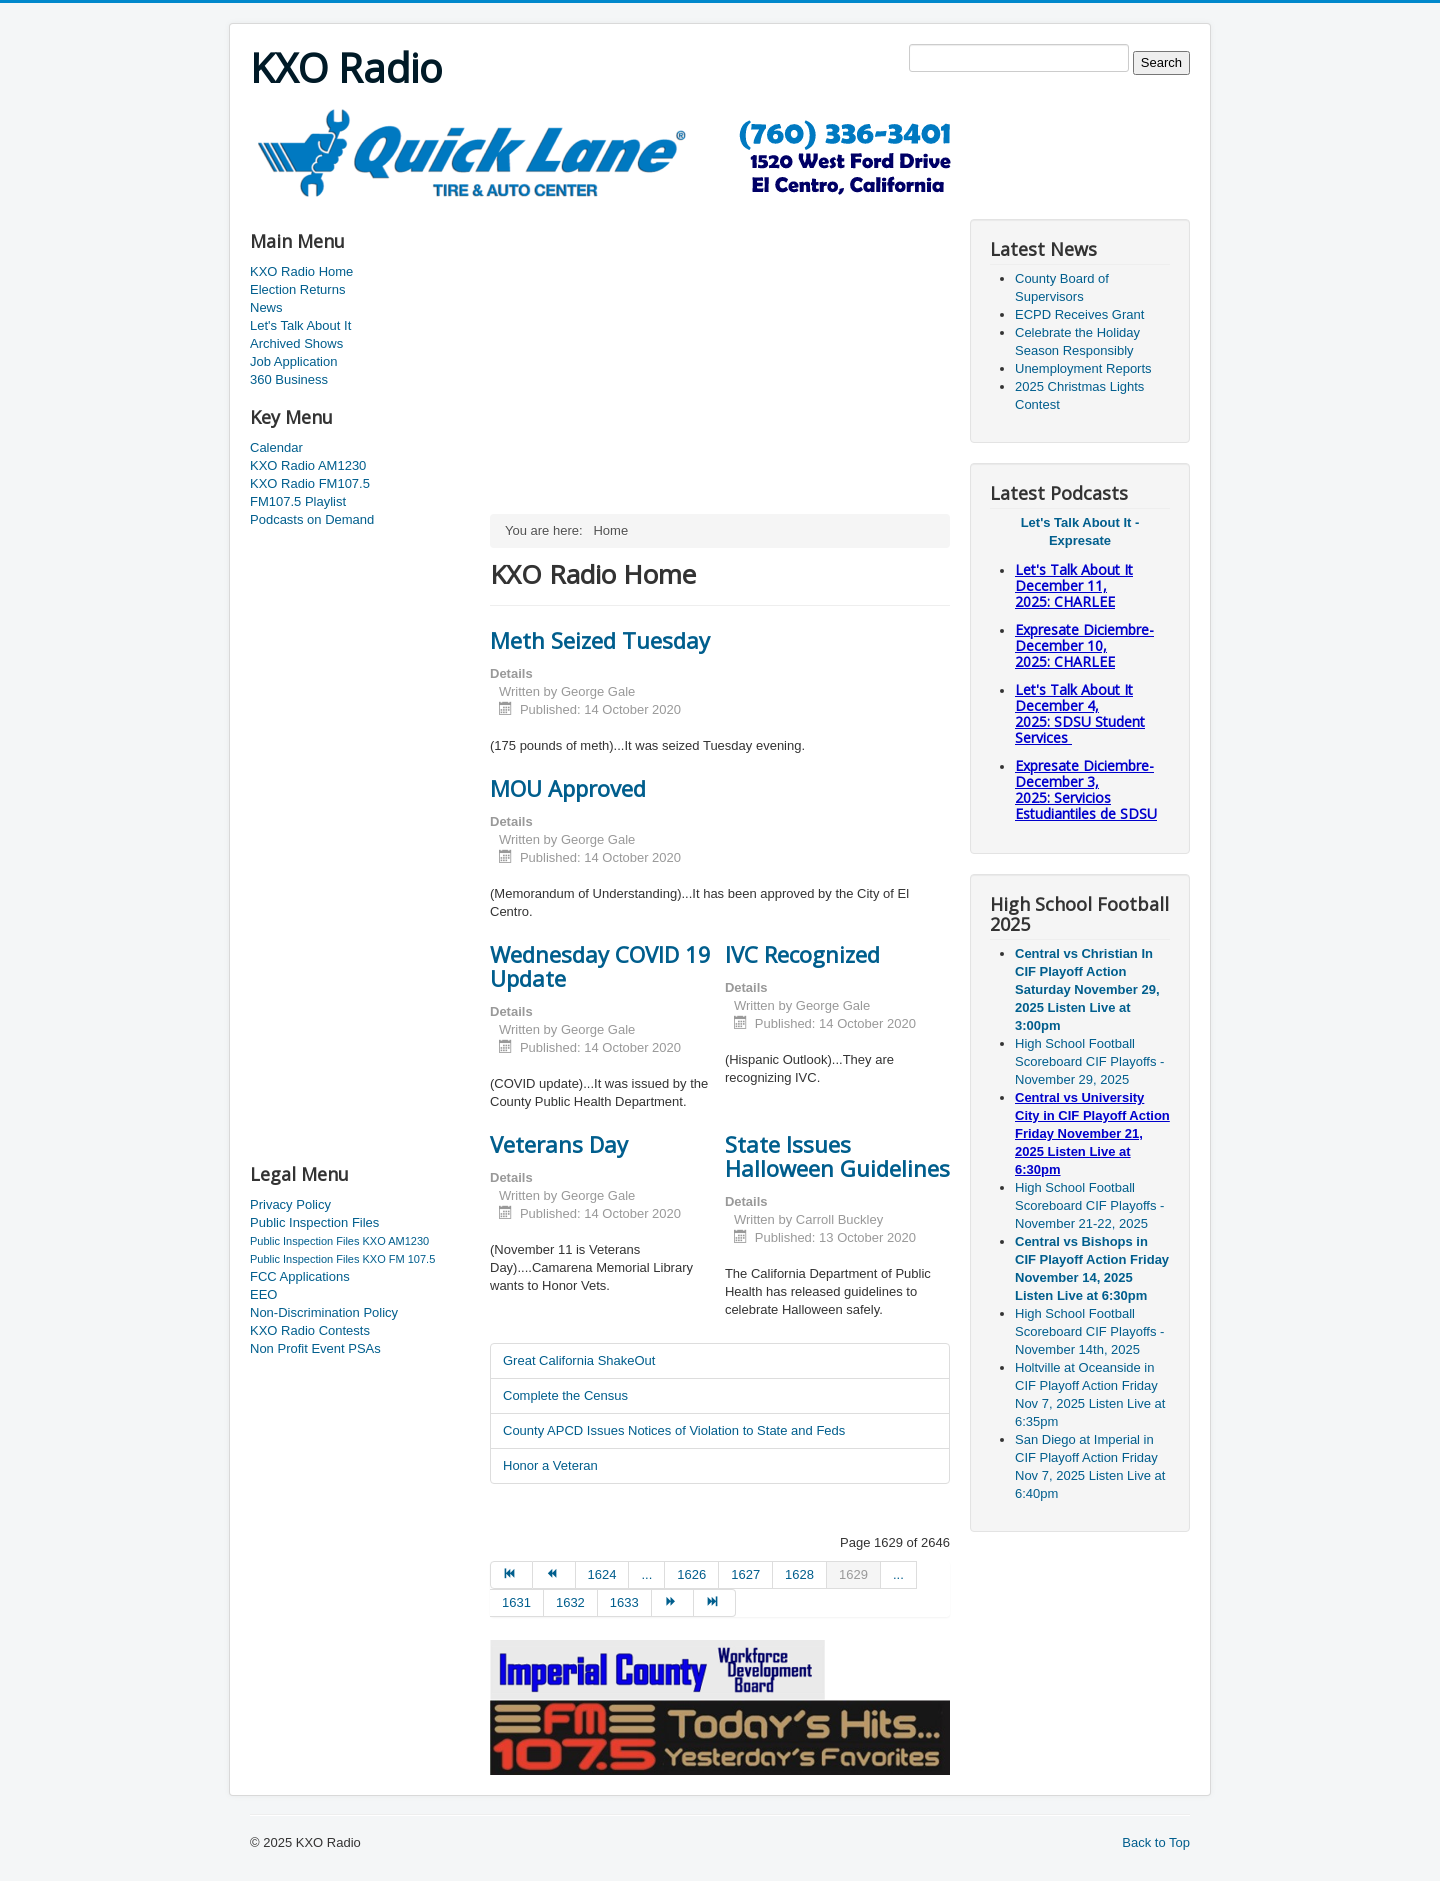 This screenshot has width=1440, height=1881. Describe the element at coordinates (673, 1603) in the screenshot. I see `[Go to next page]` at that location.